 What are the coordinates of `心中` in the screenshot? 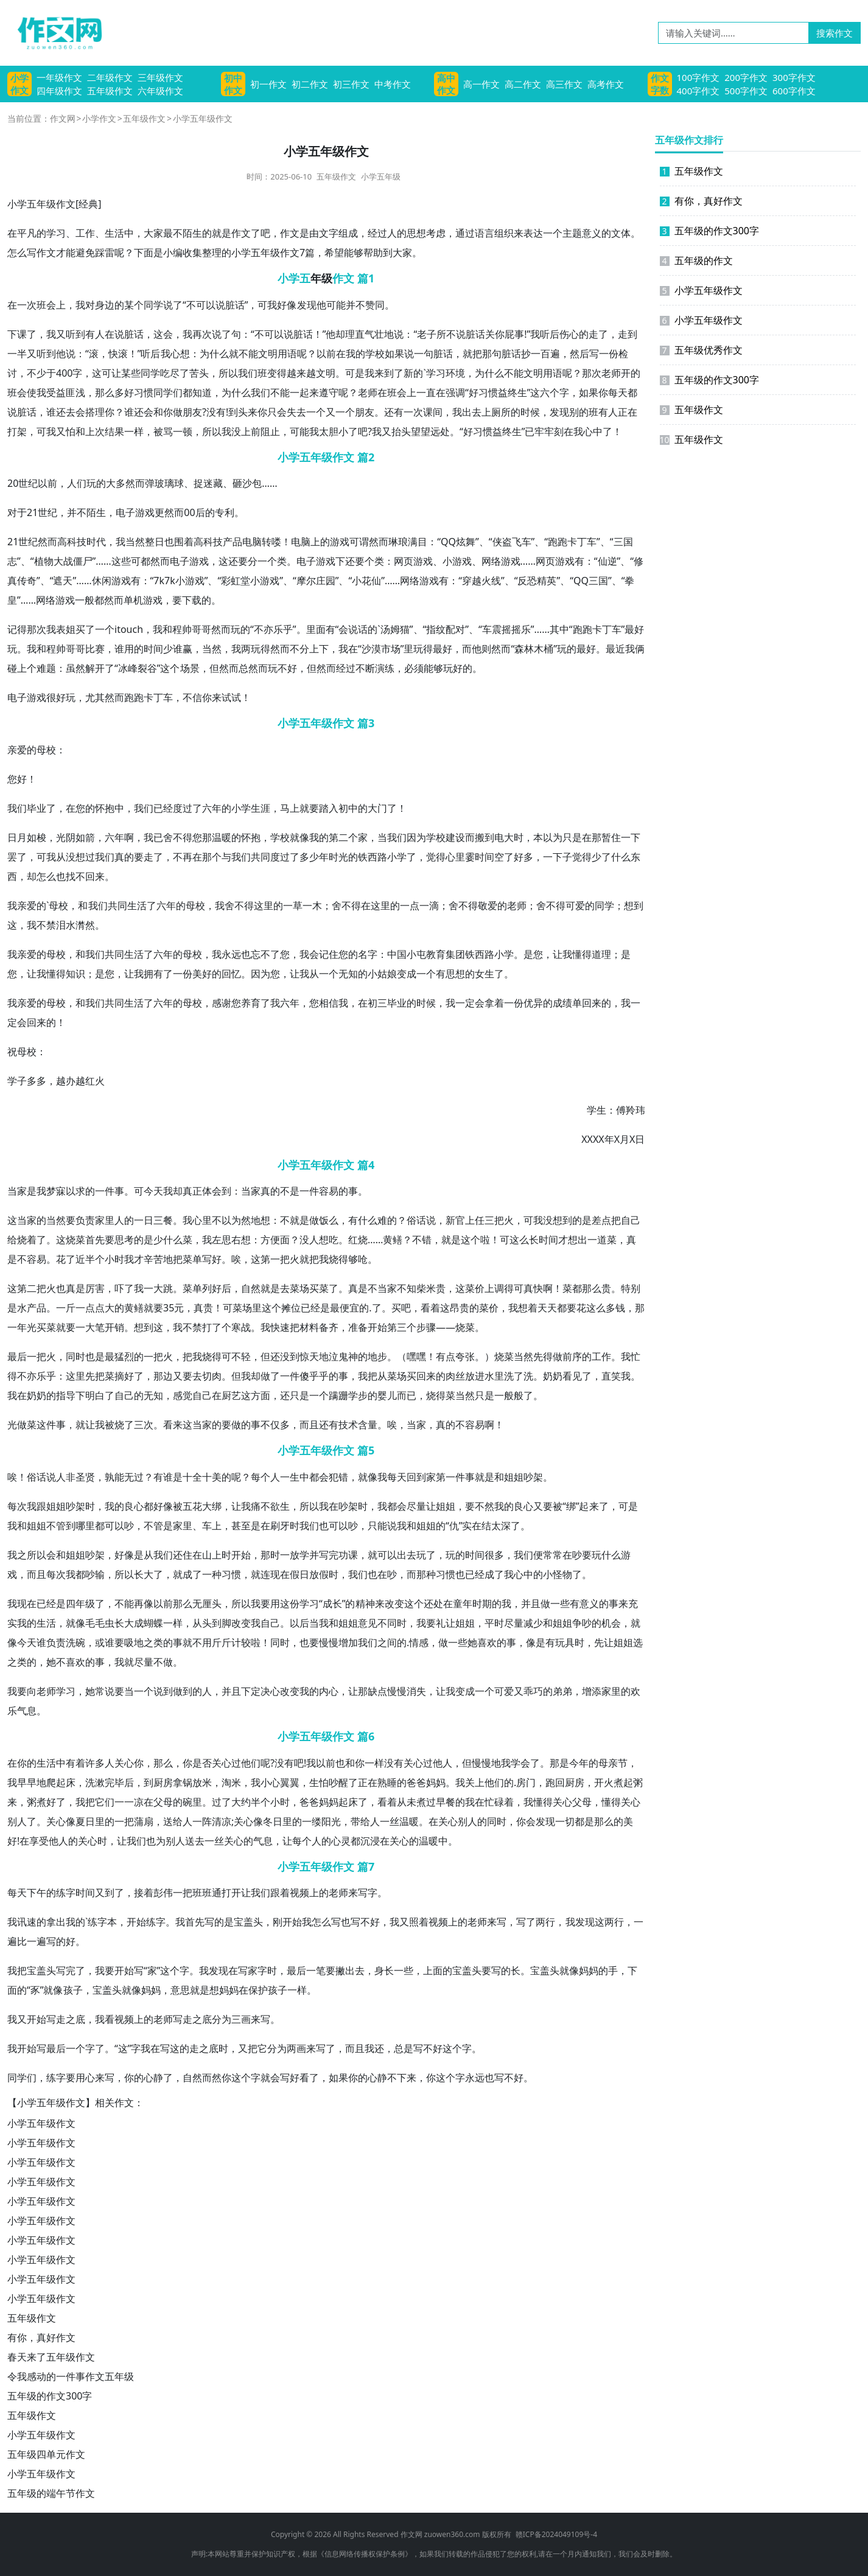 It's located at (593, 431).